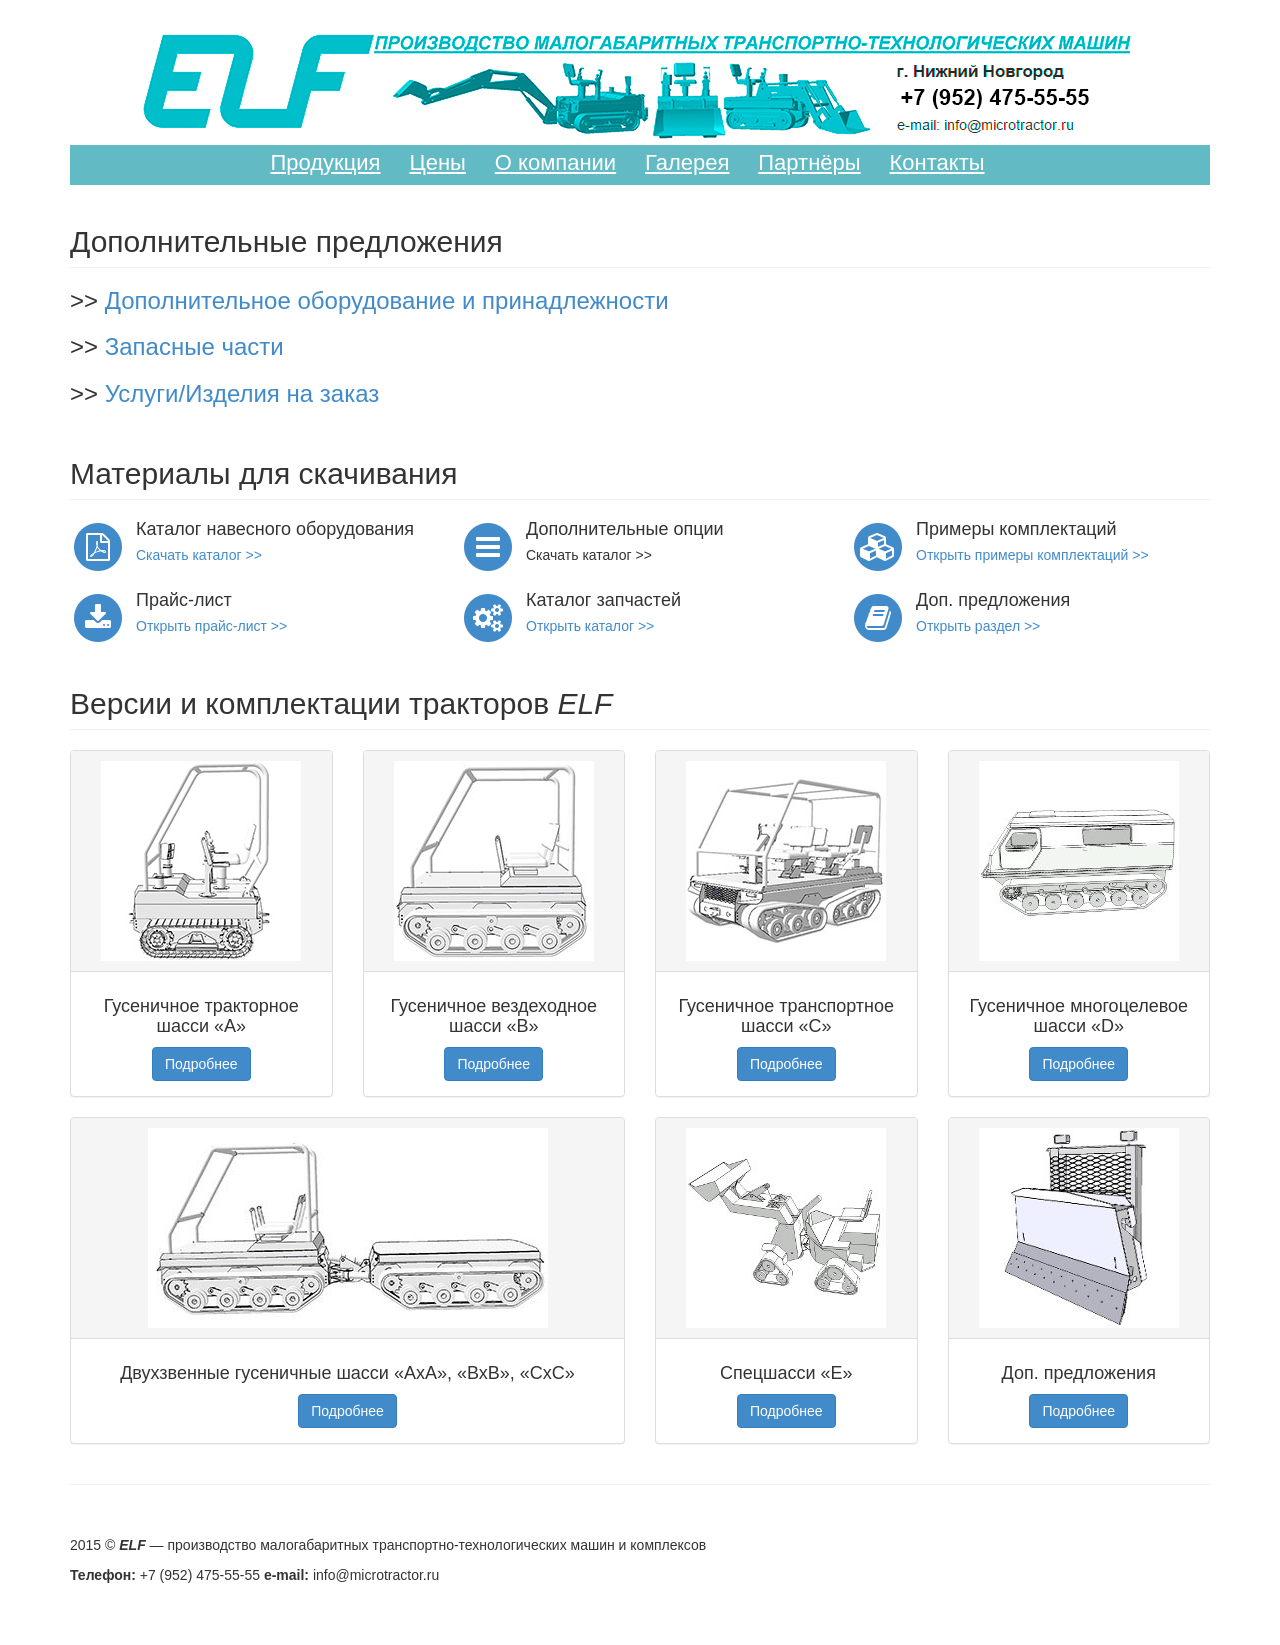  I want to click on Открыть прайс-лист >>, so click(211, 626).